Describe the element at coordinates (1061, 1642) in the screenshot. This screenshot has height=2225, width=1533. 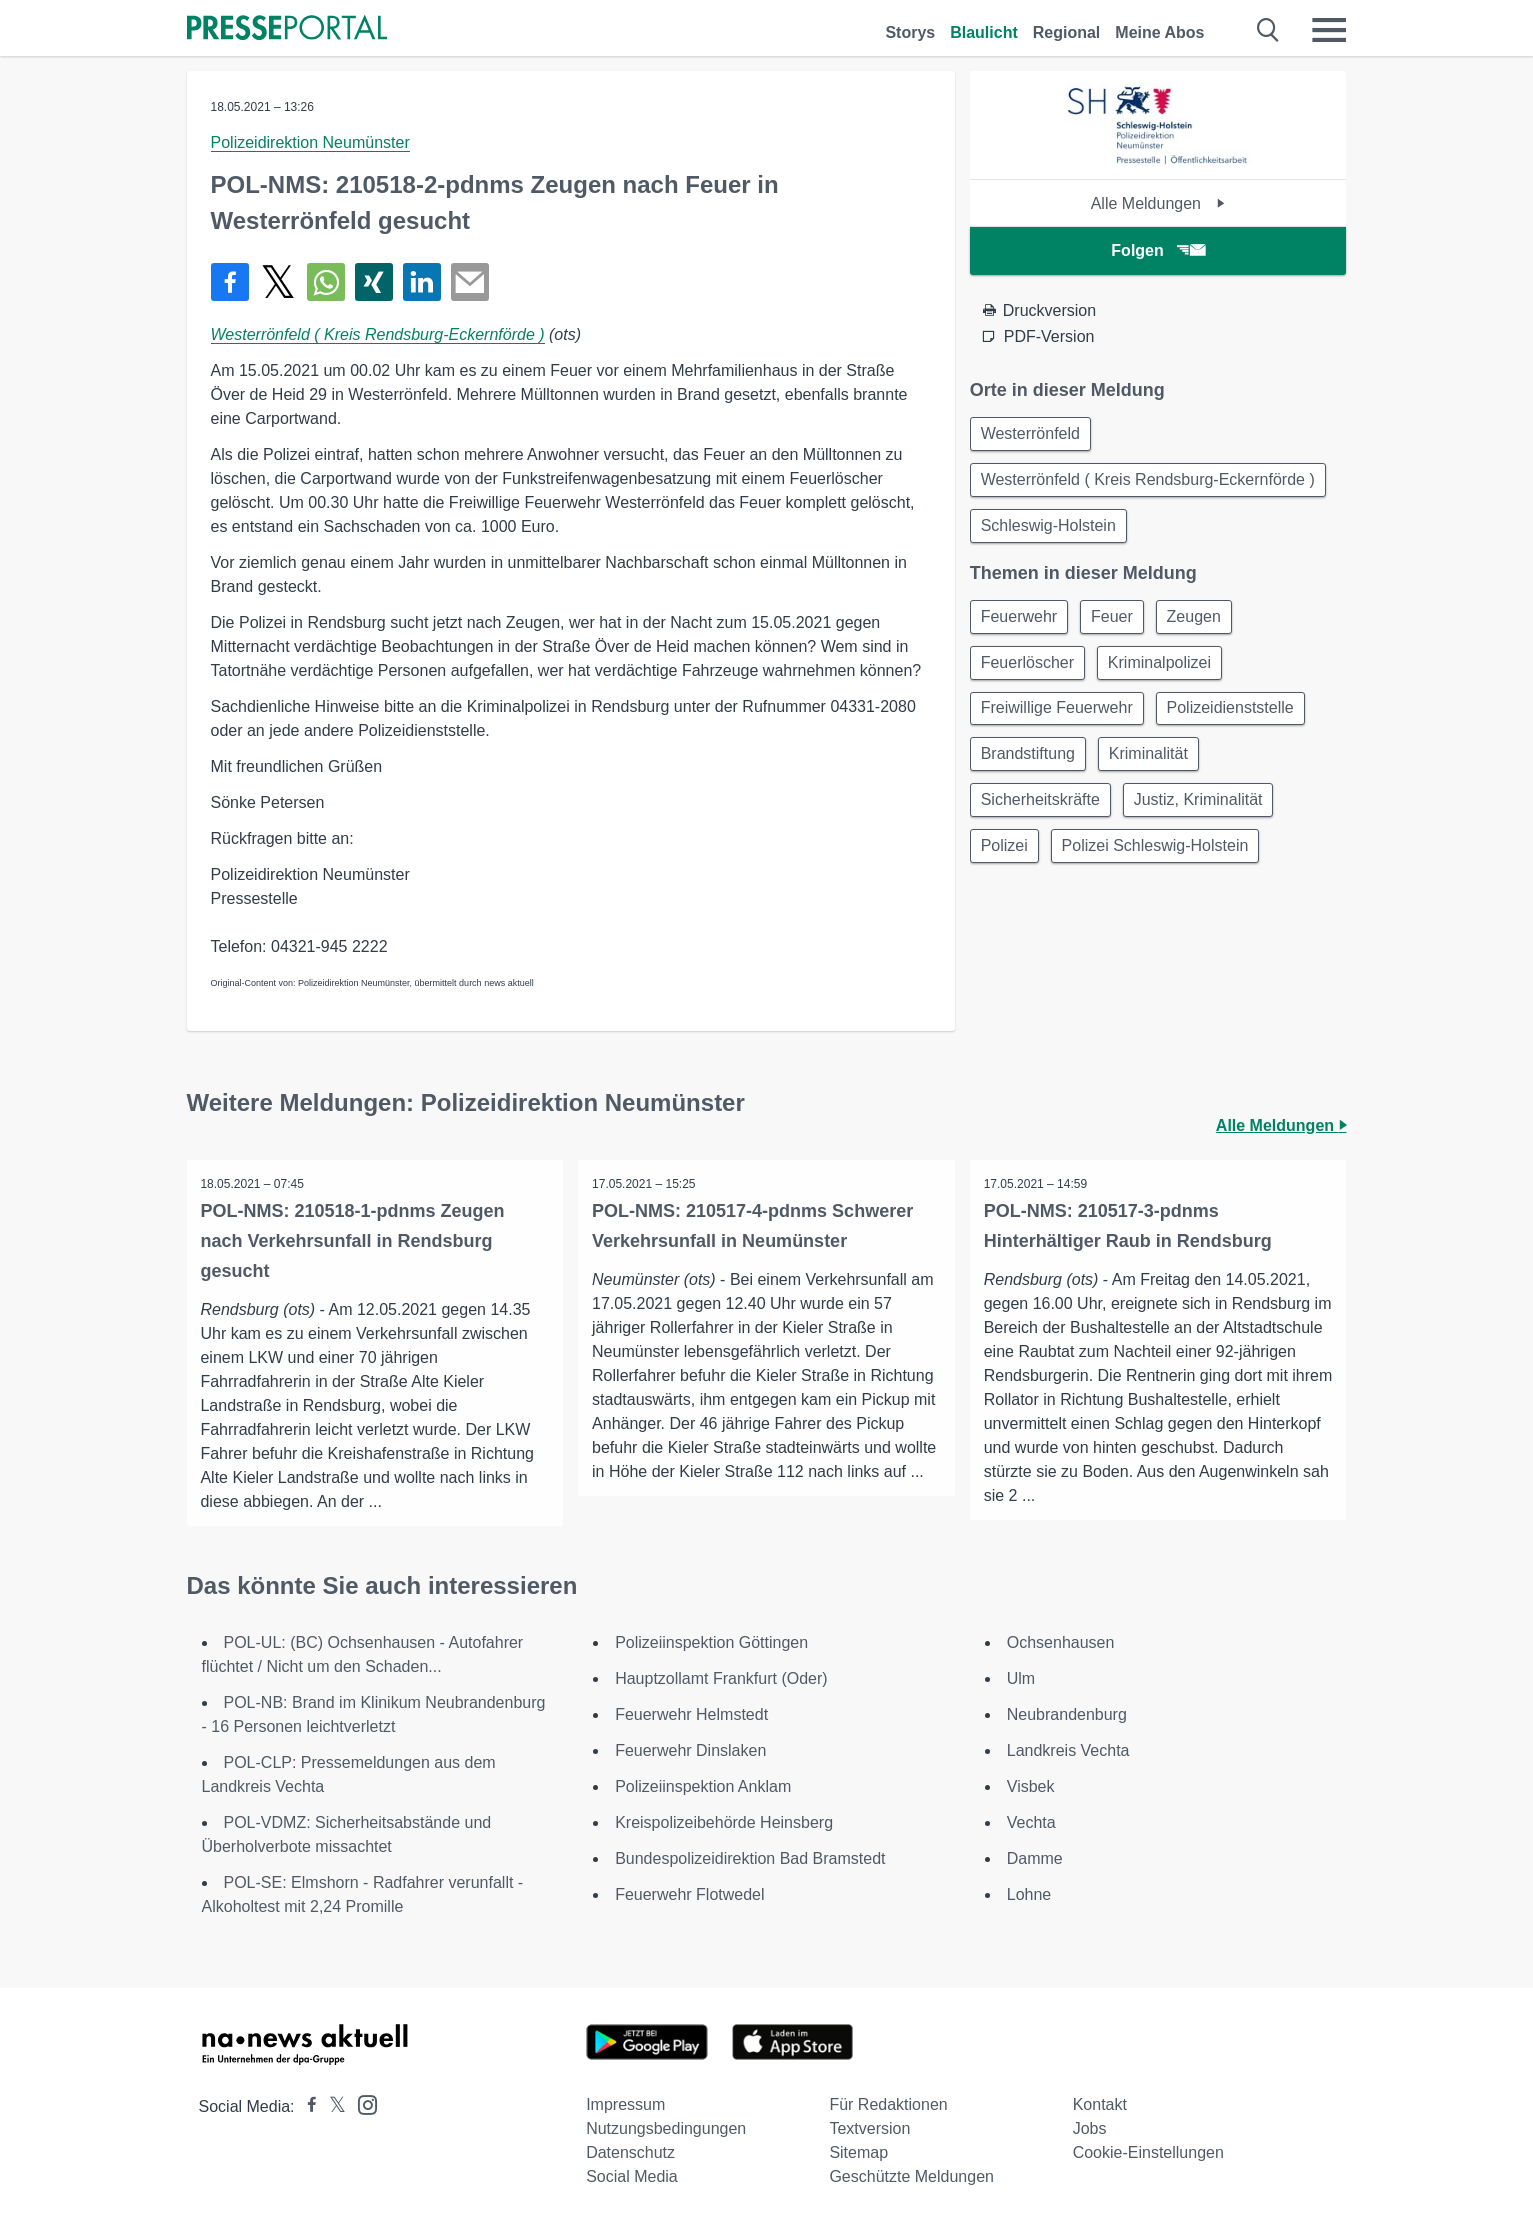
I see `Ochsenhausen` at that location.